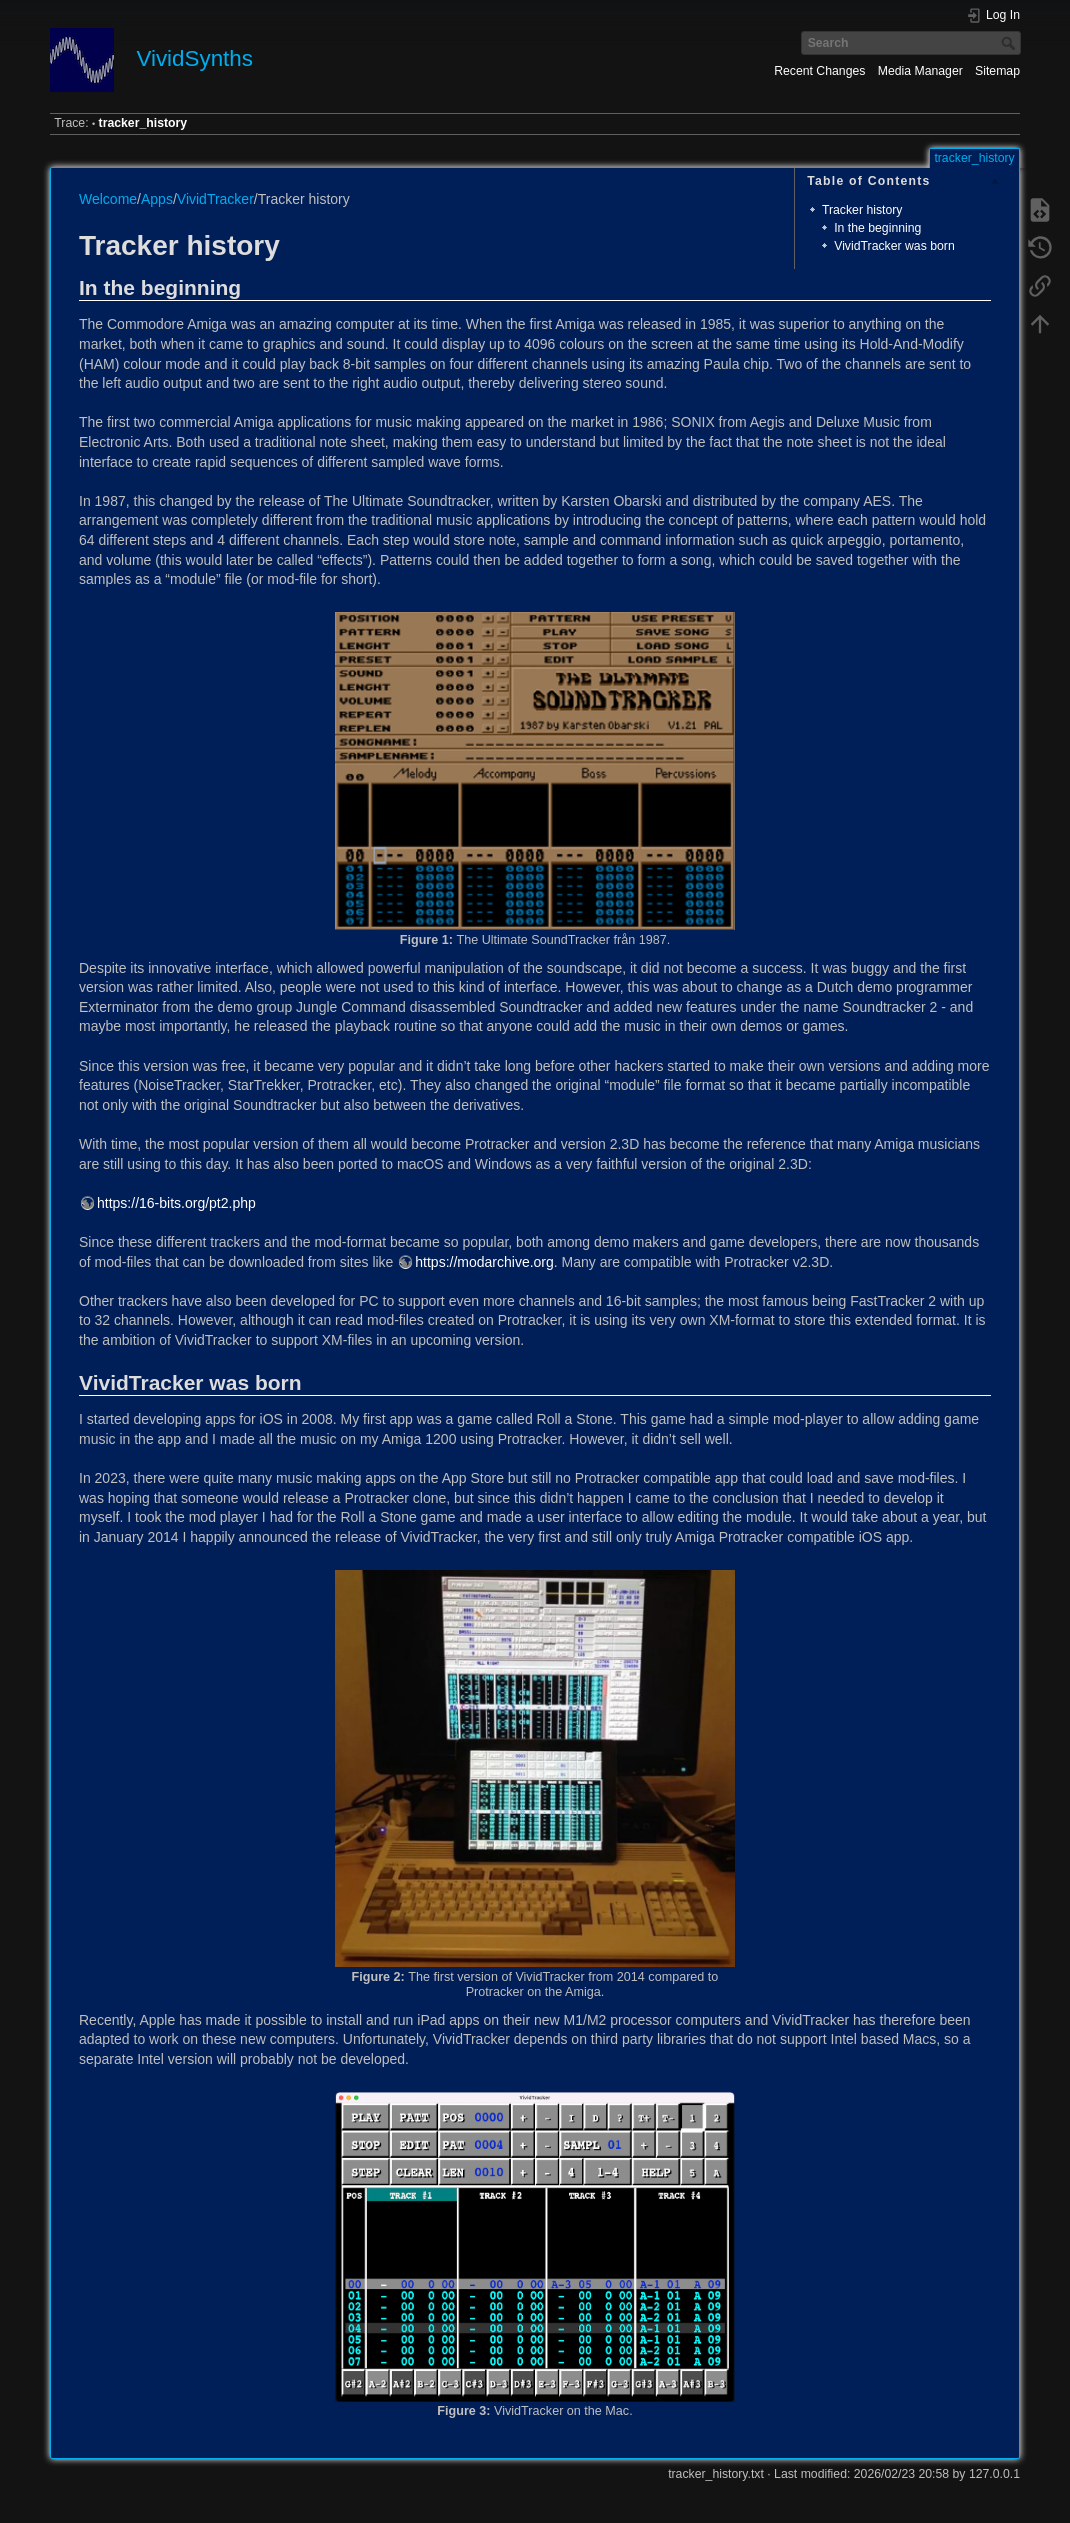 The height and width of the screenshot is (2523, 1070). Describe the element at coordinates (997, 71) in the screenshot. I see `Sitemap` at that location.